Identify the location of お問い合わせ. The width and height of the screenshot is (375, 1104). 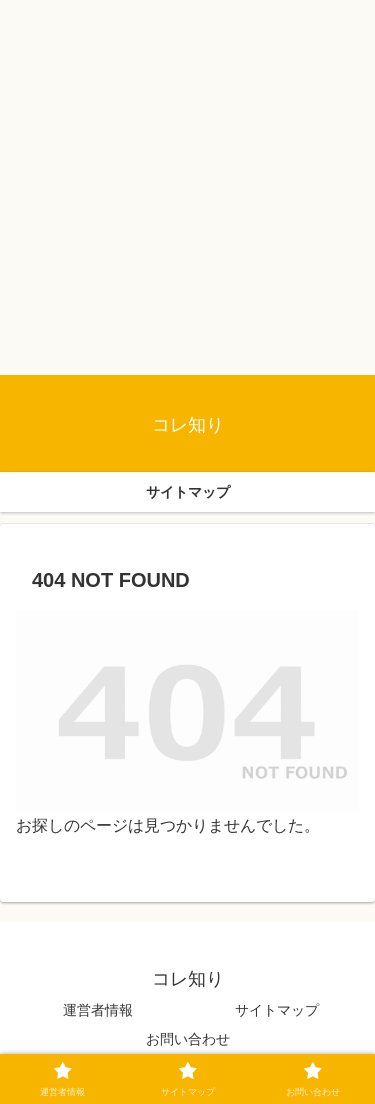
(188, 1039).